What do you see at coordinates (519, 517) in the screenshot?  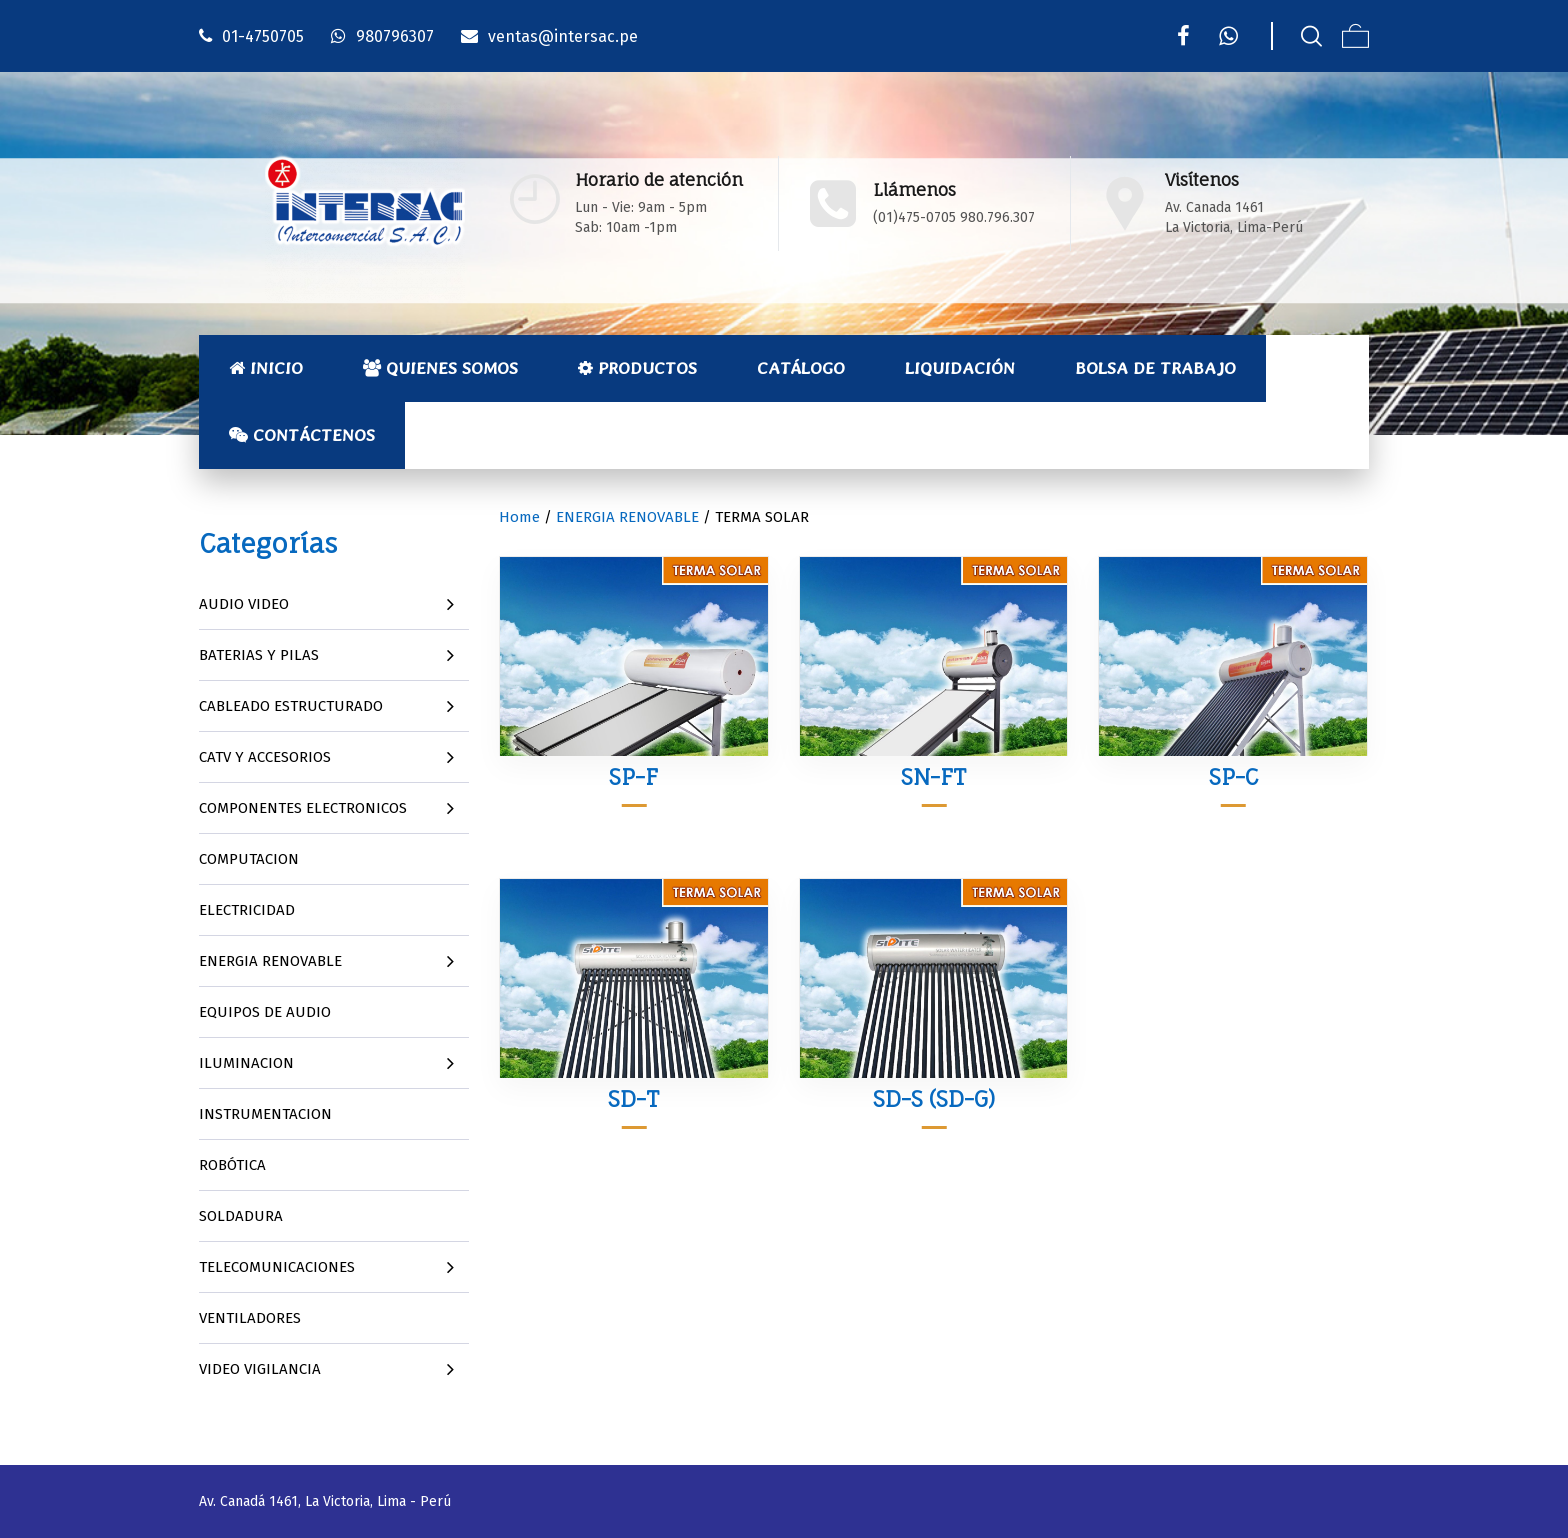 I see `Home` at bounding box center [519, 517].